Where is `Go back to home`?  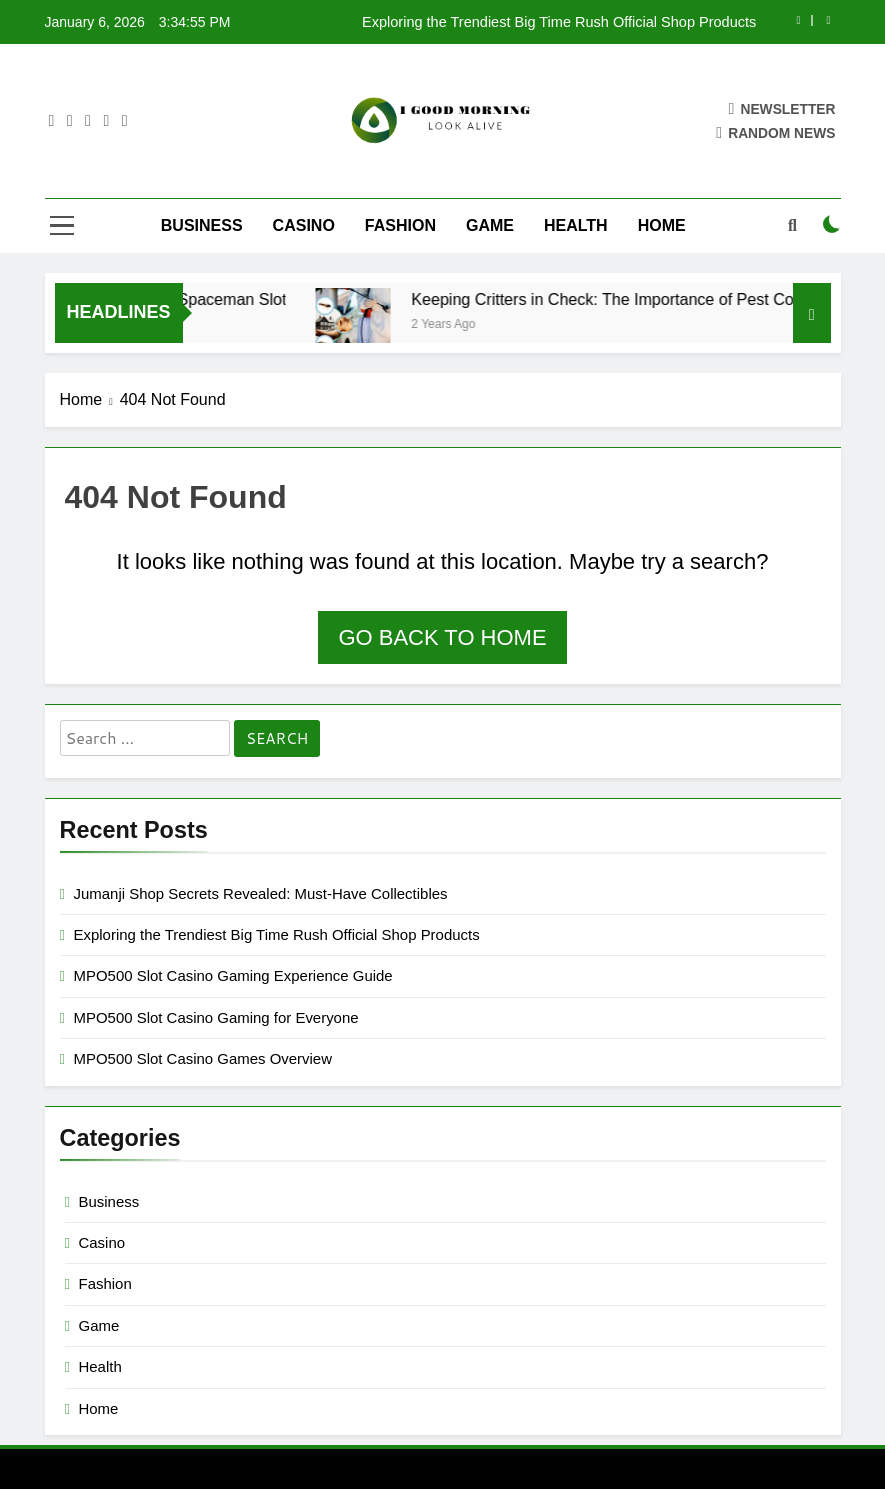 Go back to home is located at coordinates (442, 637).